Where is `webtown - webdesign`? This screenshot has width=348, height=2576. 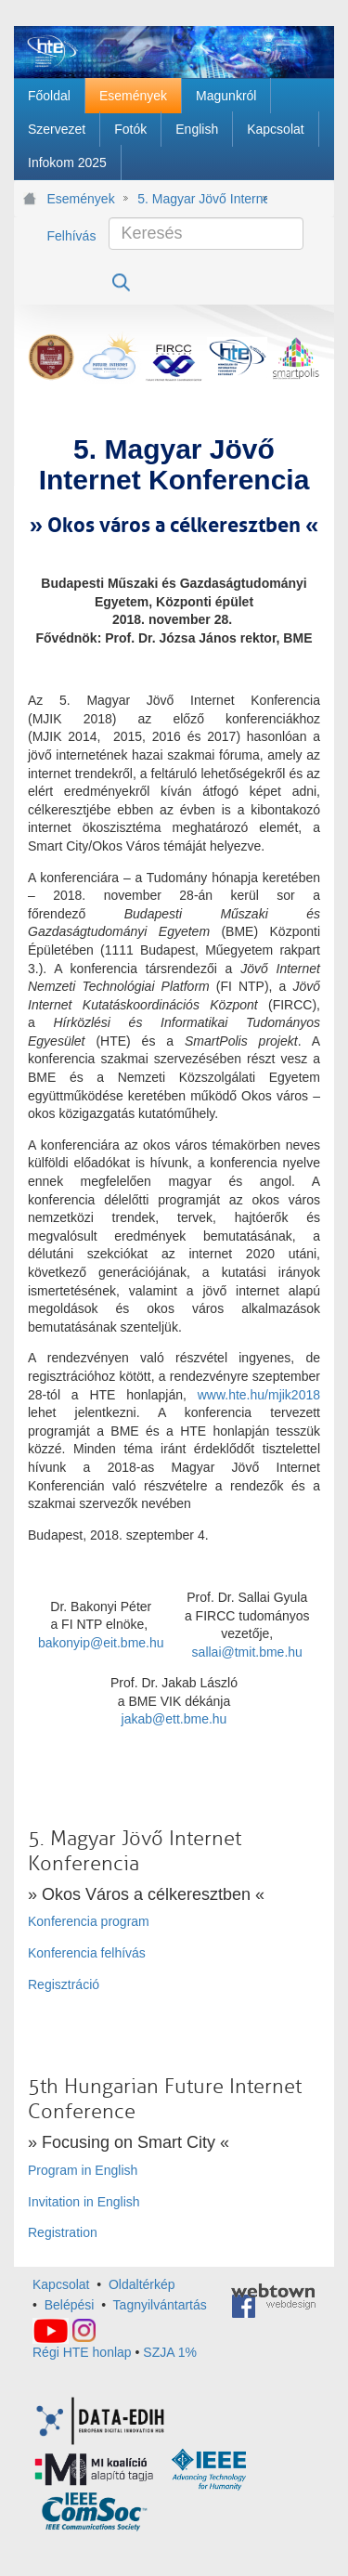
webtown - webdesign is located at coordinates (273, 2296).